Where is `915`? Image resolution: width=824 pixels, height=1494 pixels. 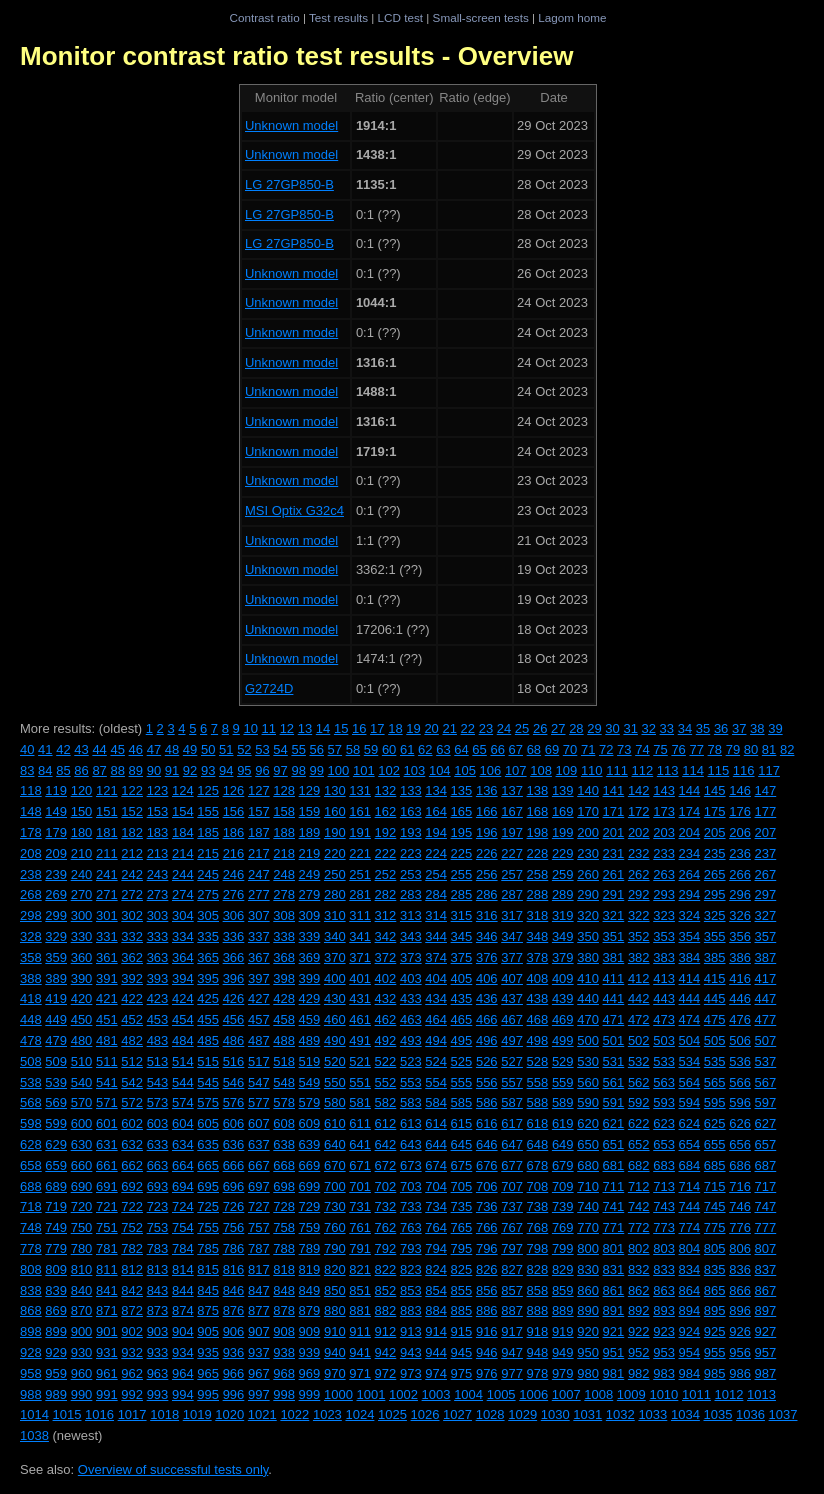 915 is located at coordinates (462, 1331).